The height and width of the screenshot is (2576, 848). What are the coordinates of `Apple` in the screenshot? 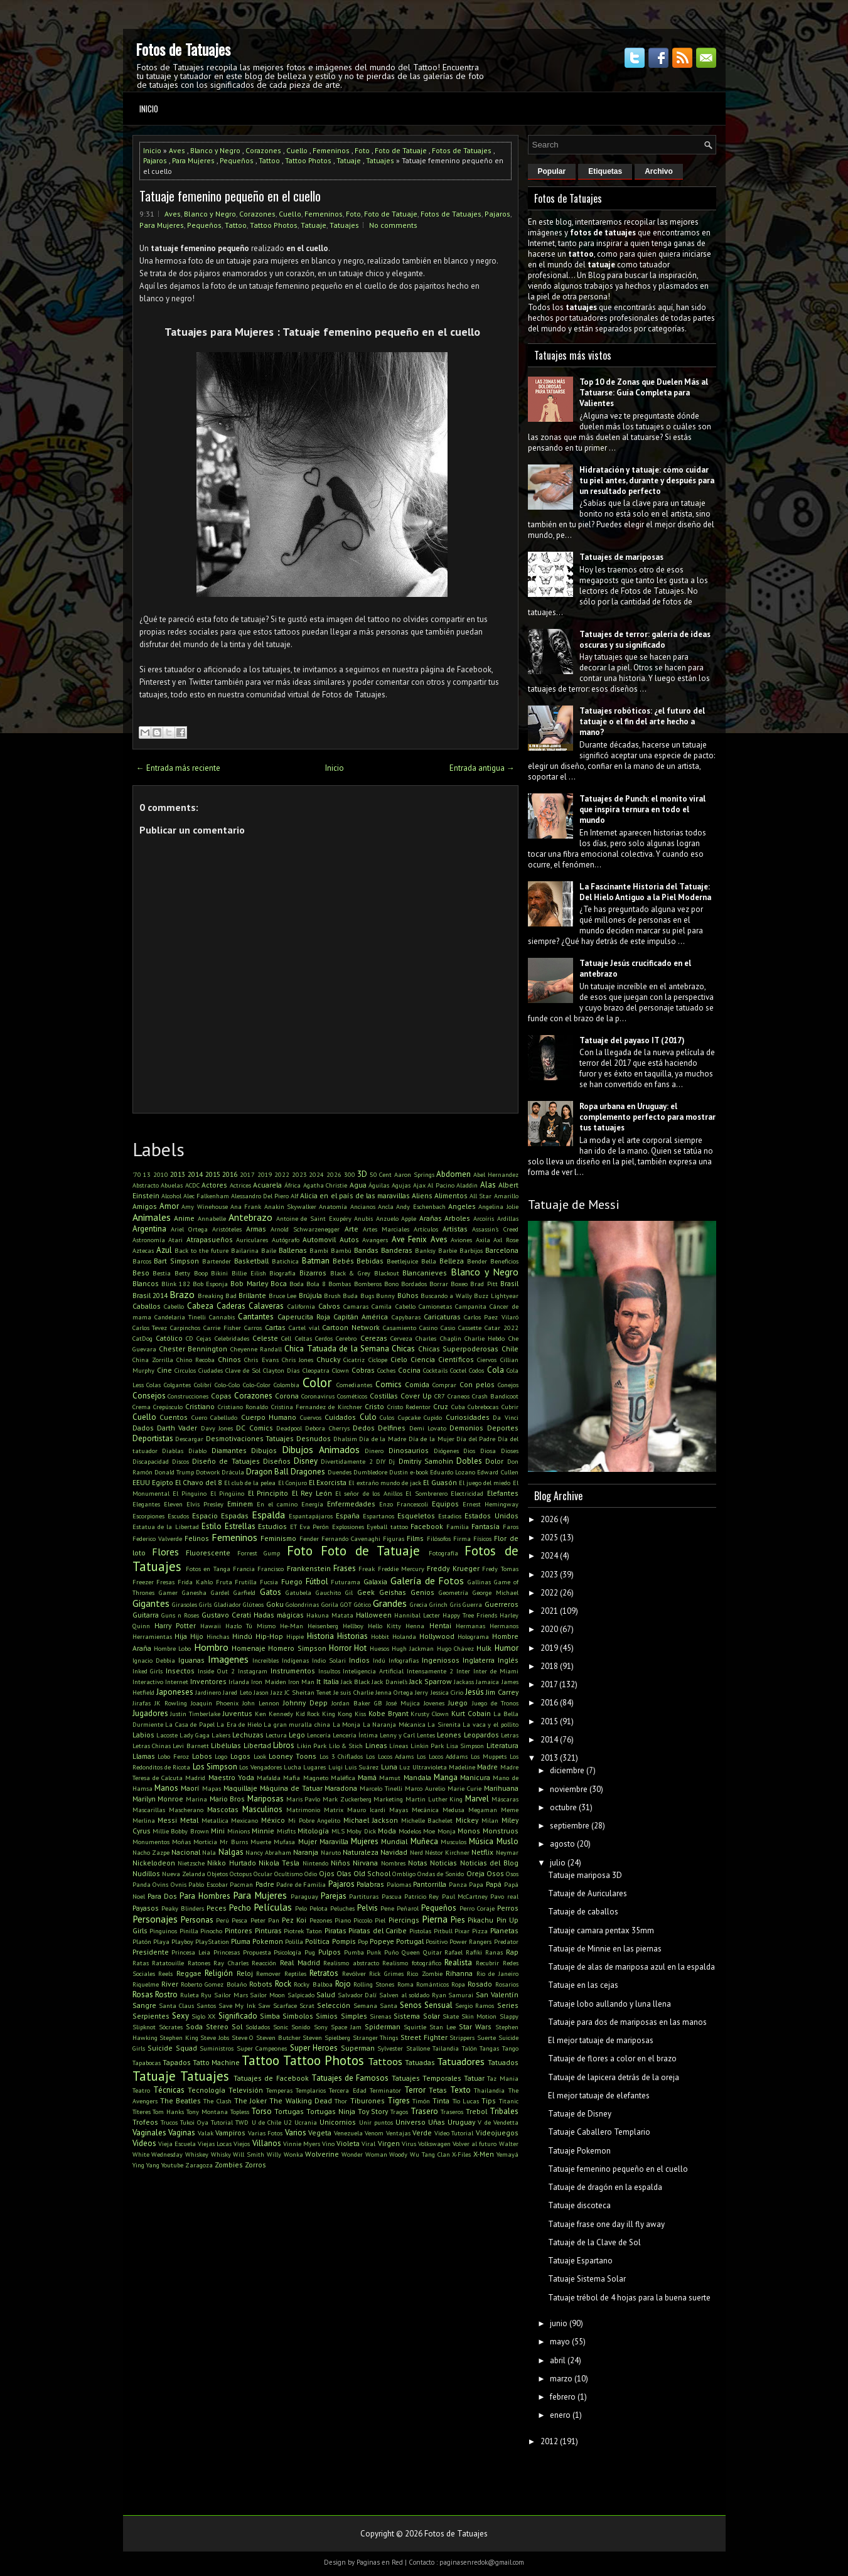 It's located at (408, 1218).